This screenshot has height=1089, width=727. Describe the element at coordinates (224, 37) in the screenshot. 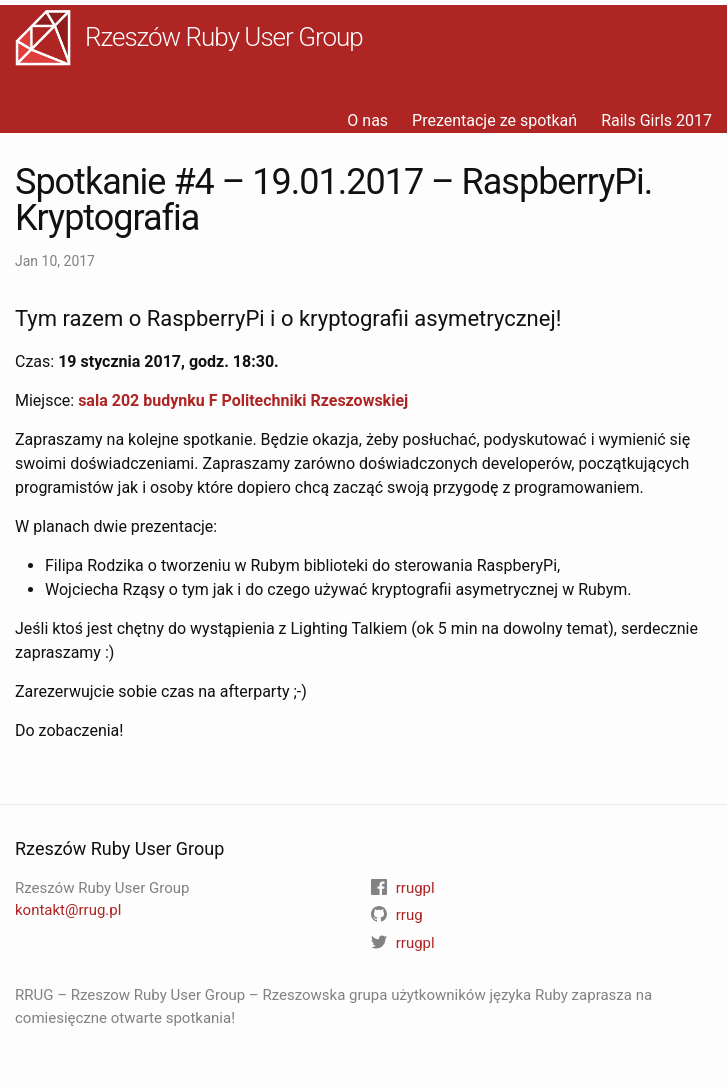

I see `Rzeszów Ruby User Group` at that location.